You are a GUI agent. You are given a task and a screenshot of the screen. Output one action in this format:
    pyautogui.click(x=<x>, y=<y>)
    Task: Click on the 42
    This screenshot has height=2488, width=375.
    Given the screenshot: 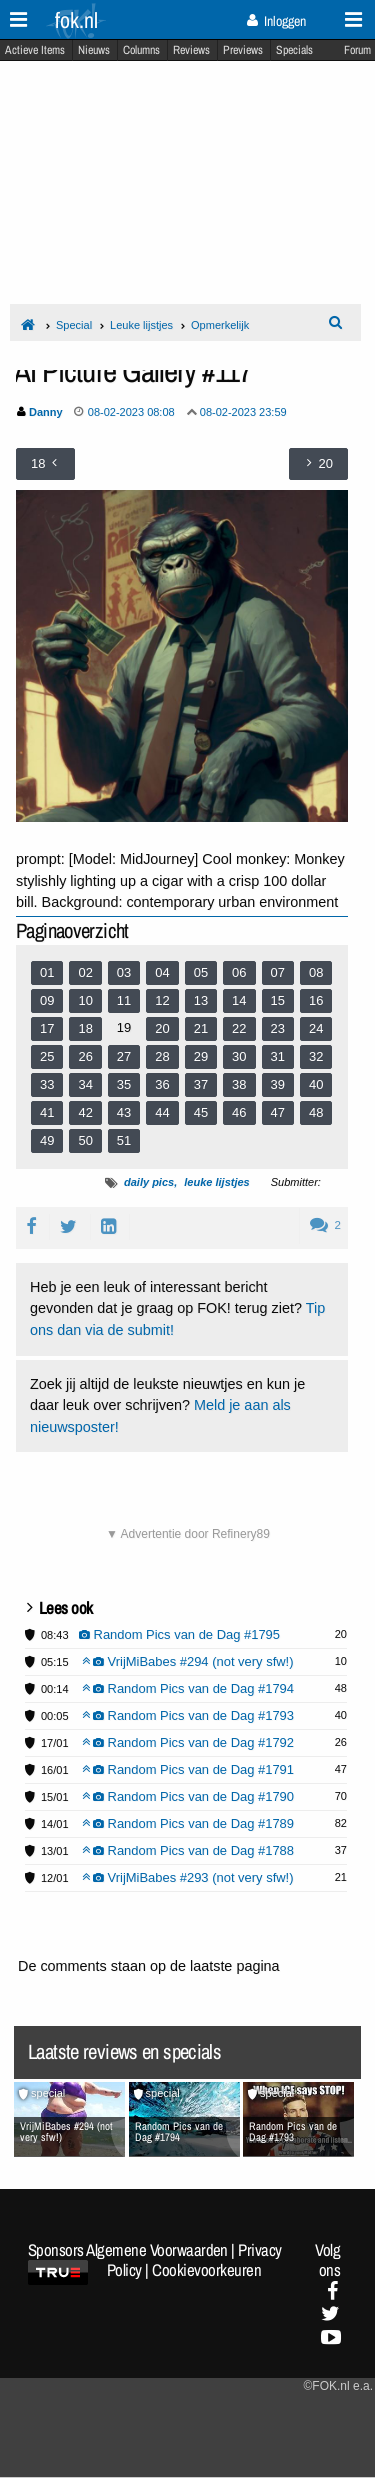 What is the action you would take?
    pyautogui.click(x=85, y=1112)
    